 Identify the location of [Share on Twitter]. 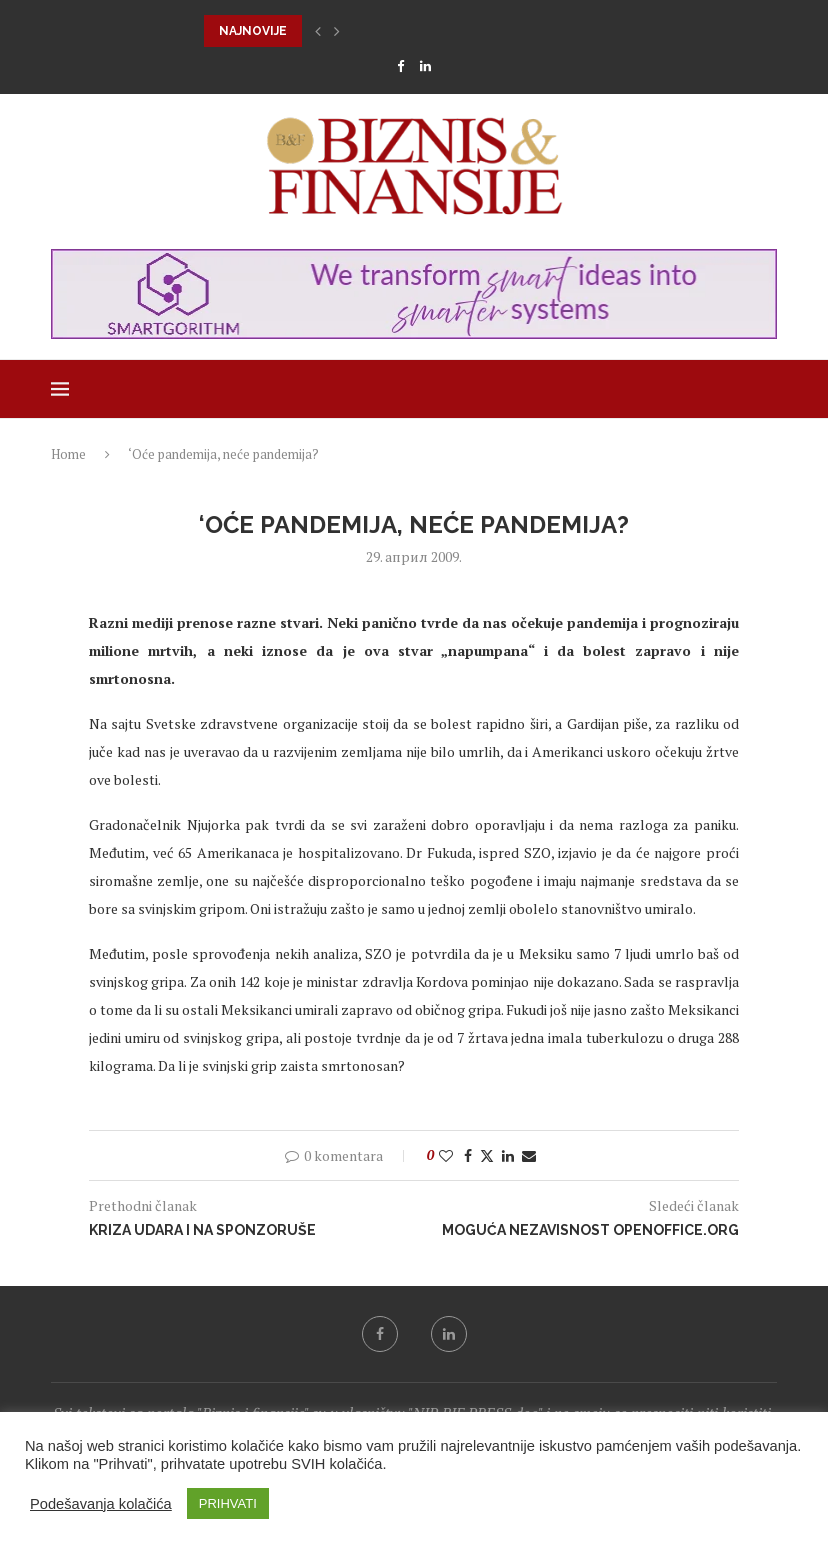
(487, 1155).